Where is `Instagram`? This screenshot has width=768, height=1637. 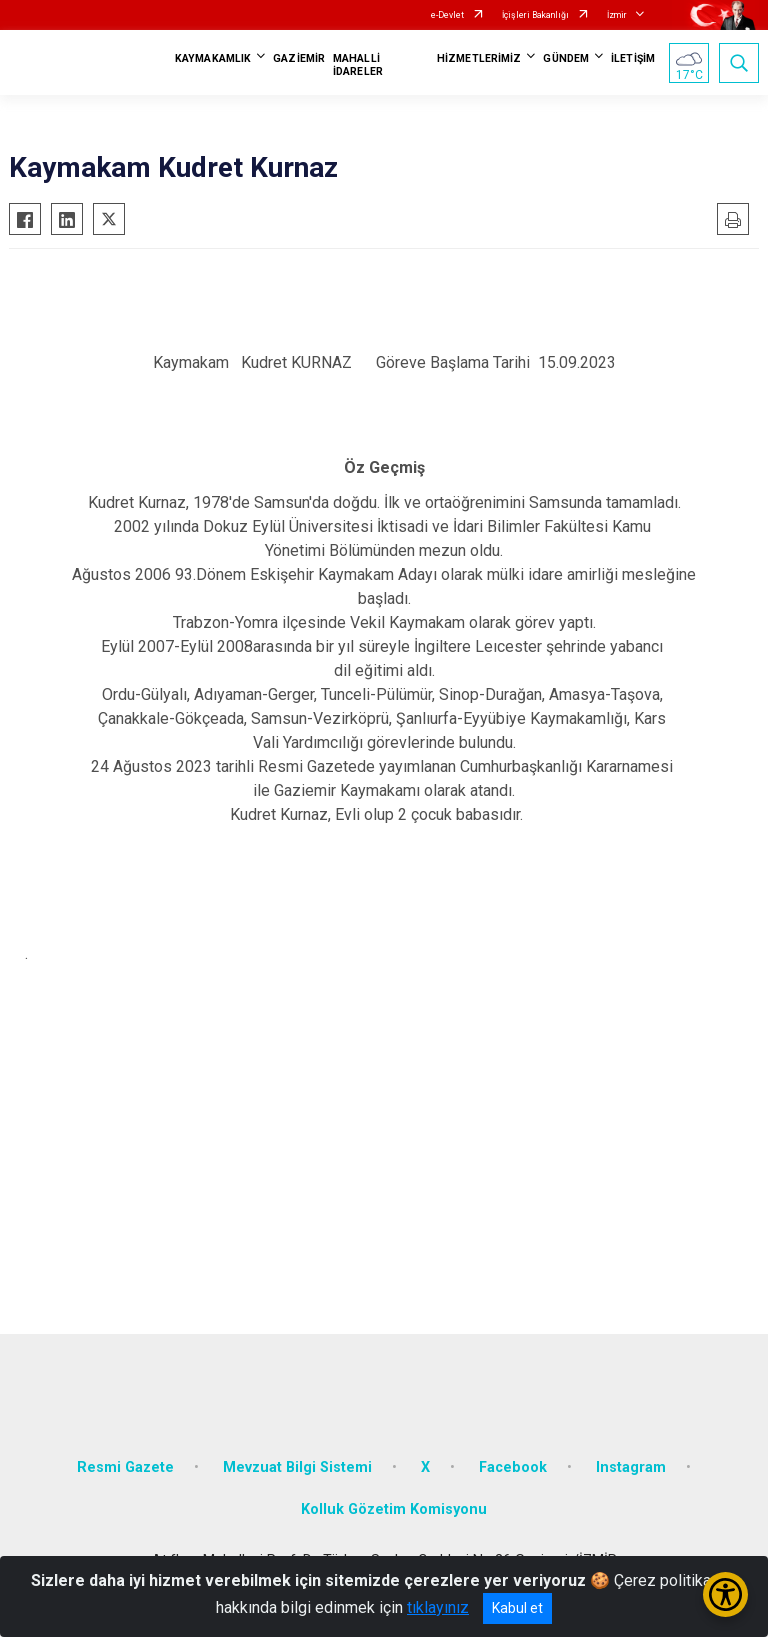
Instagram is located at coordinates (631, 1467).